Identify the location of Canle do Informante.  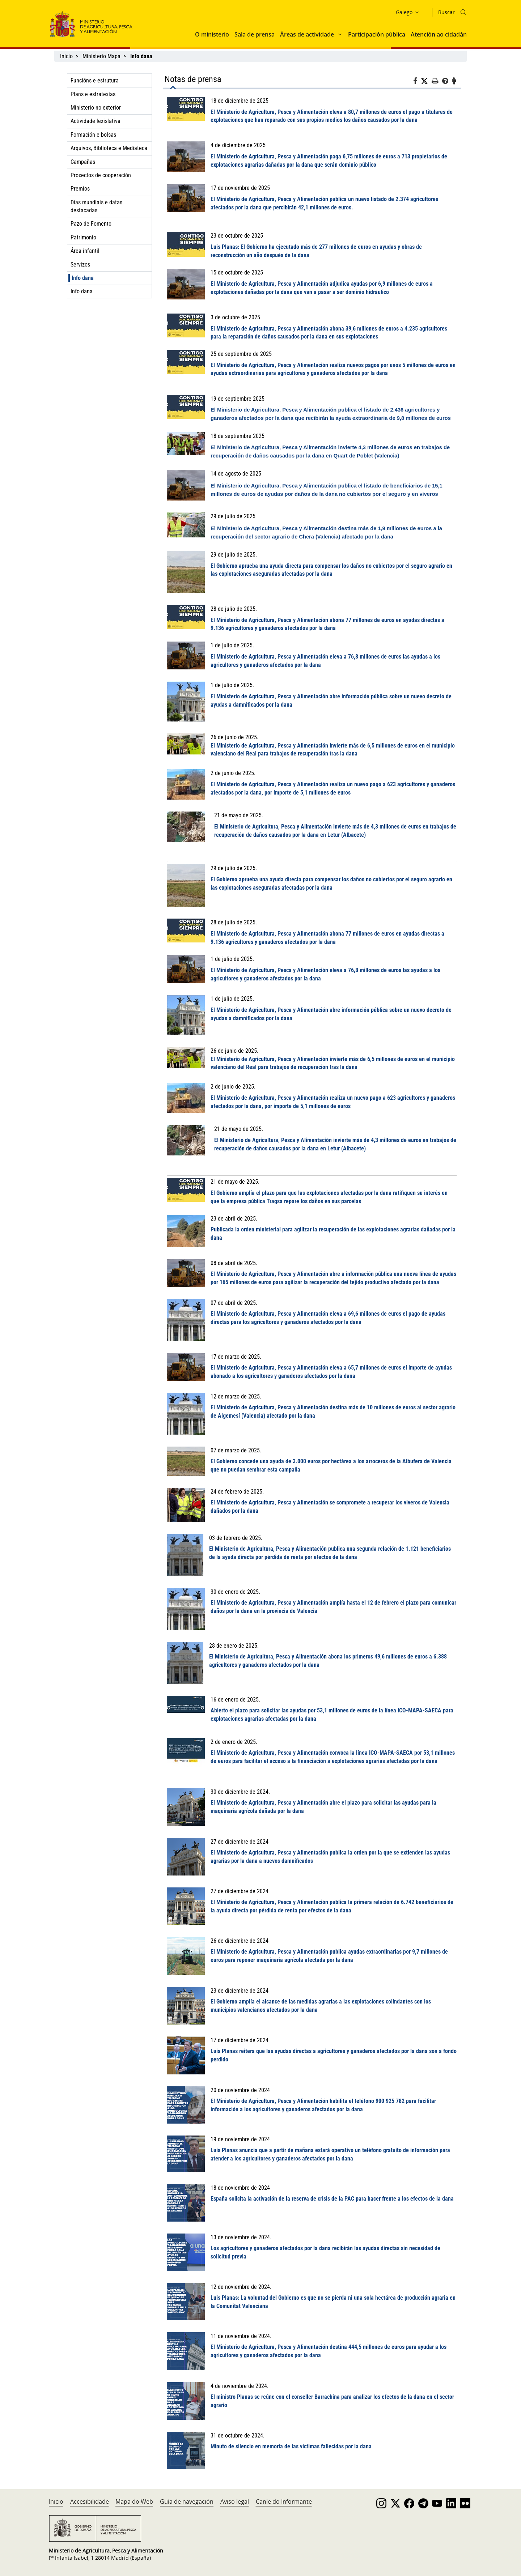
(284, 2501).